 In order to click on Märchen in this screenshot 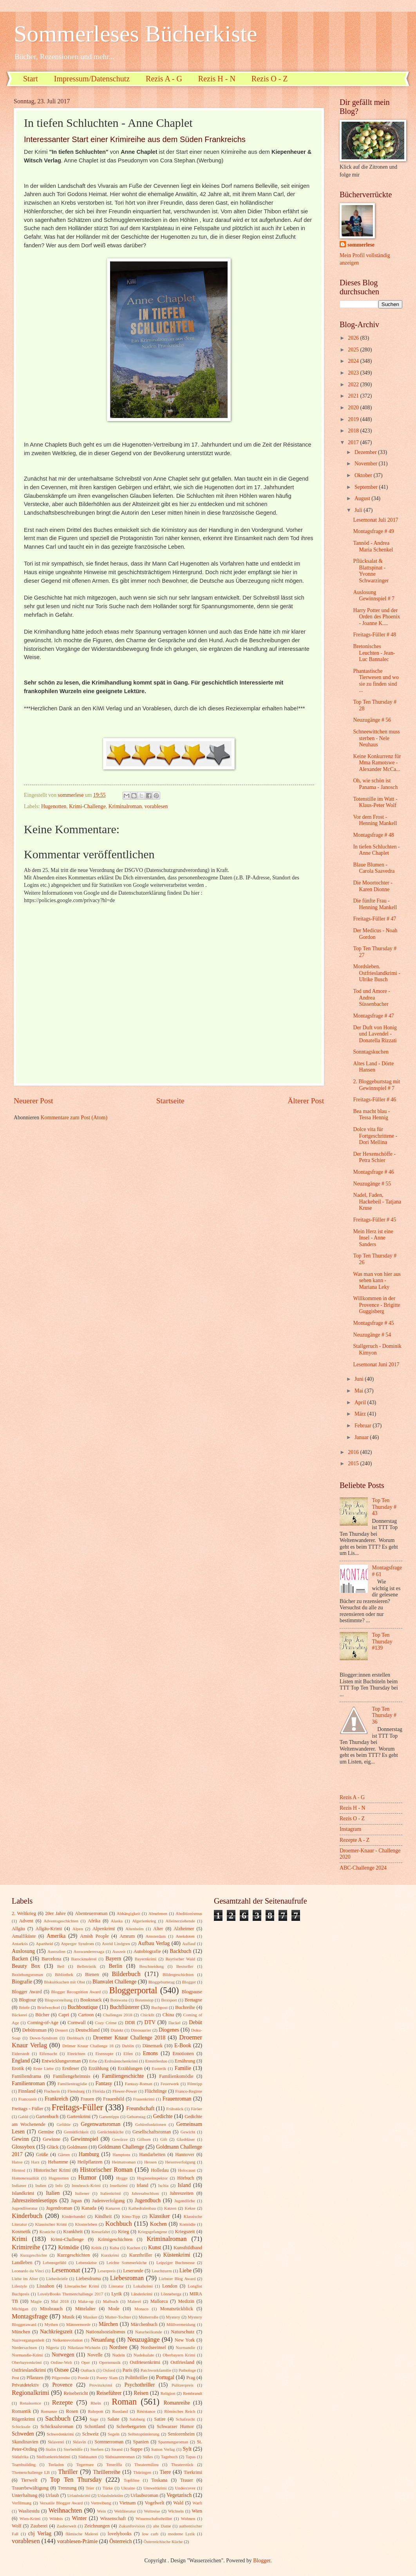, I will do `click(108, 2324)`.